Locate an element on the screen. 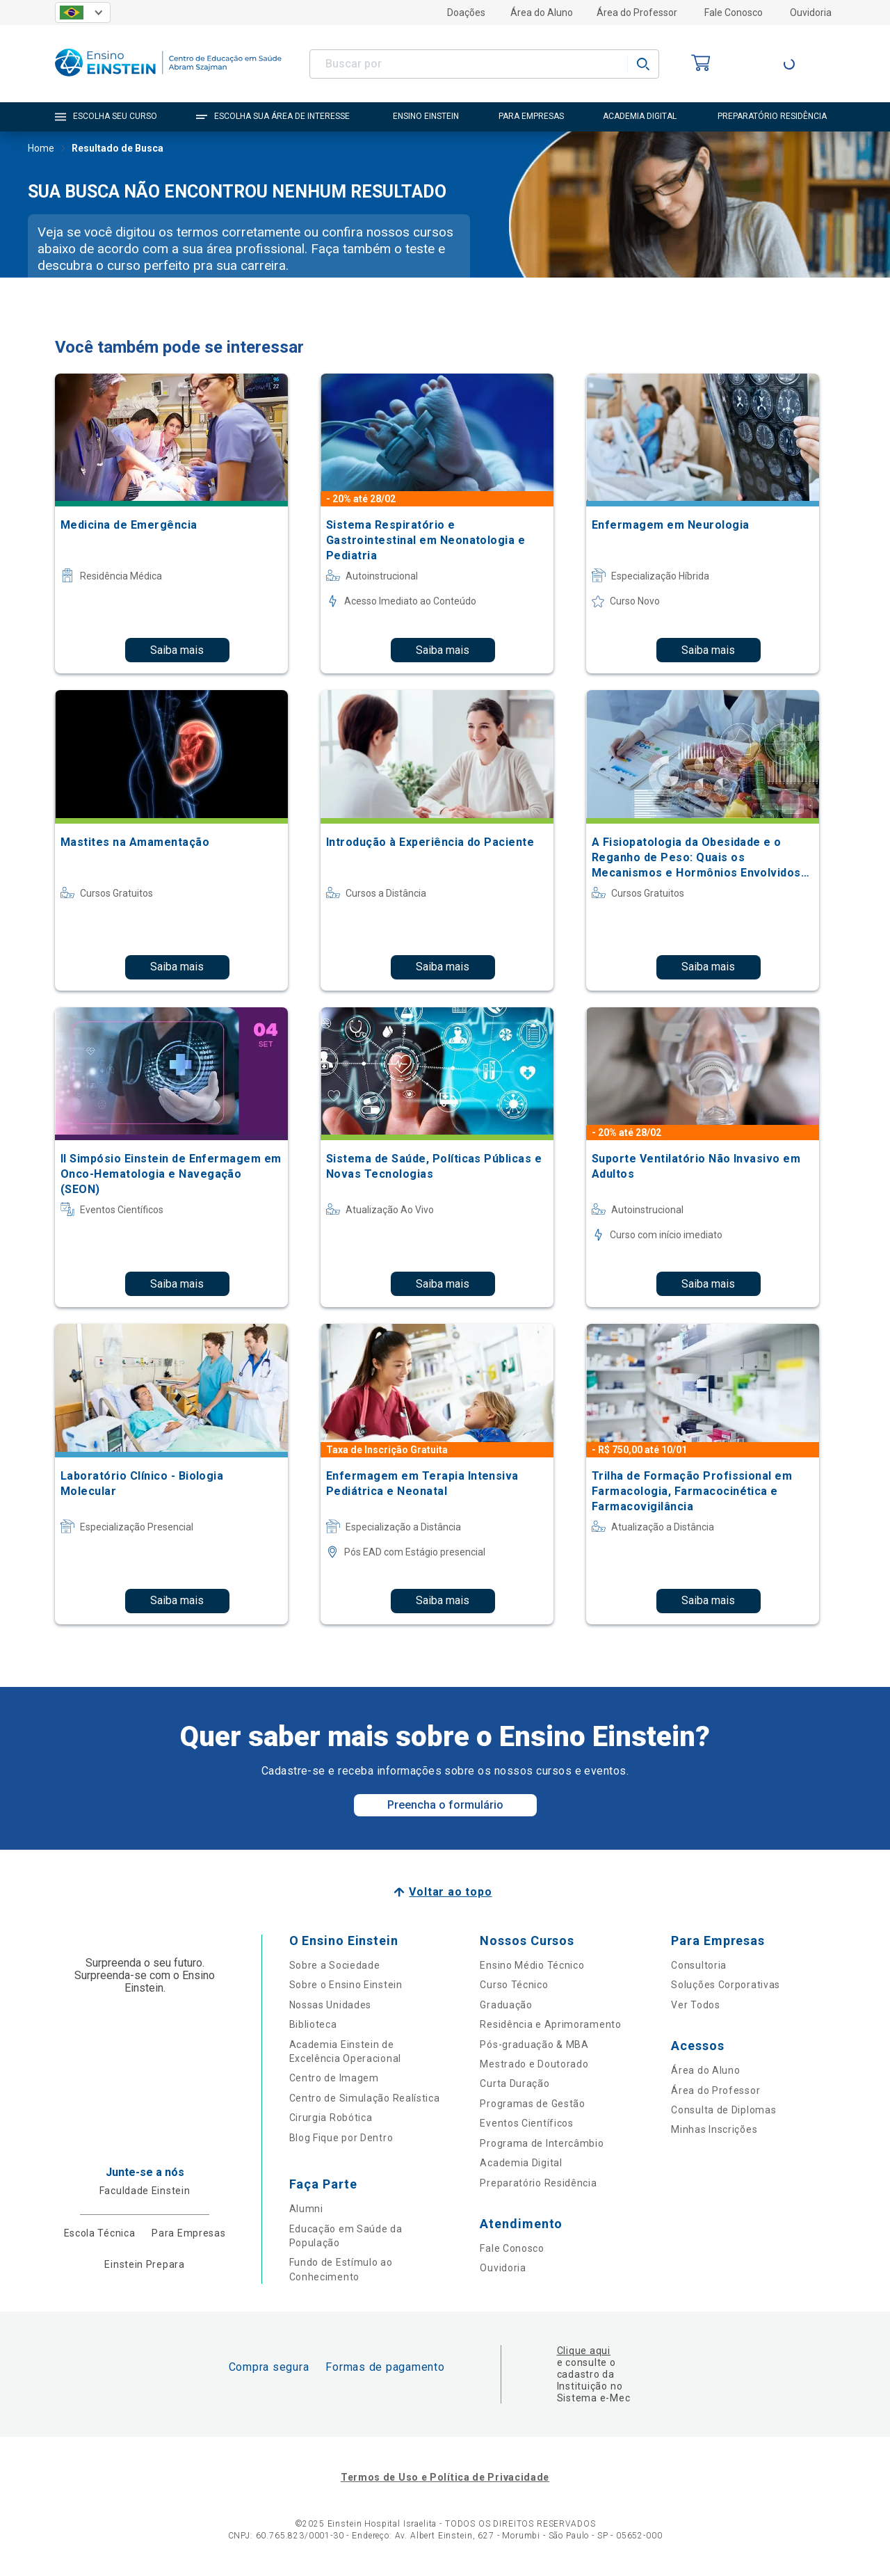  Consultoria is located at coordinates (699, 1965).